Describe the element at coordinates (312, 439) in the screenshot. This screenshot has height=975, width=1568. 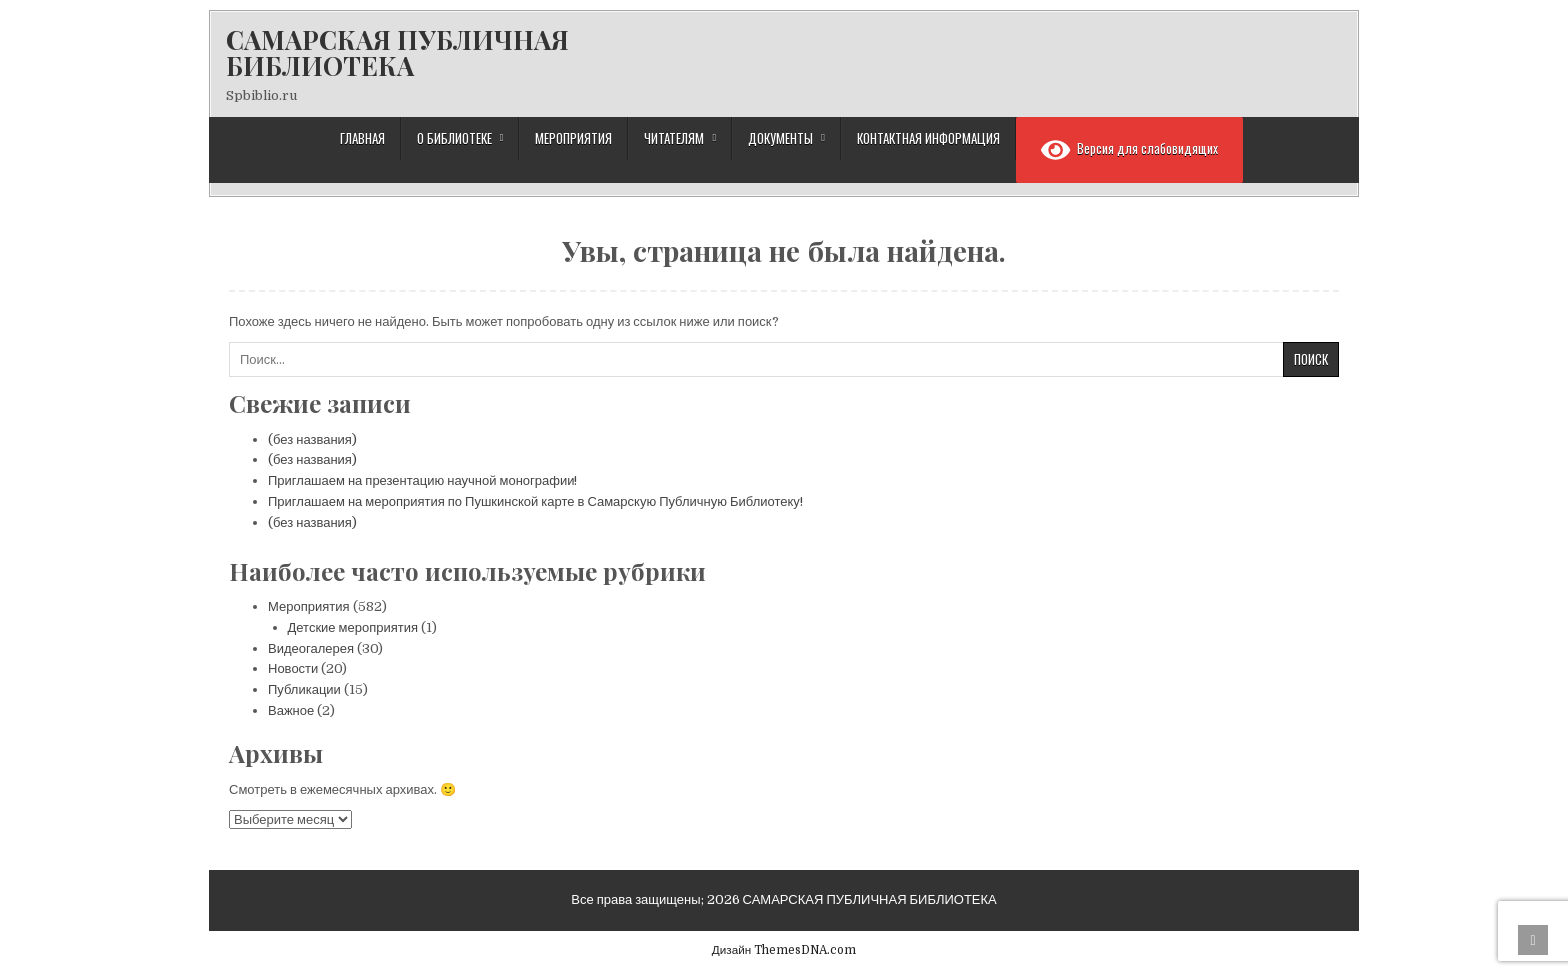
I see `(без названия)` at that location.